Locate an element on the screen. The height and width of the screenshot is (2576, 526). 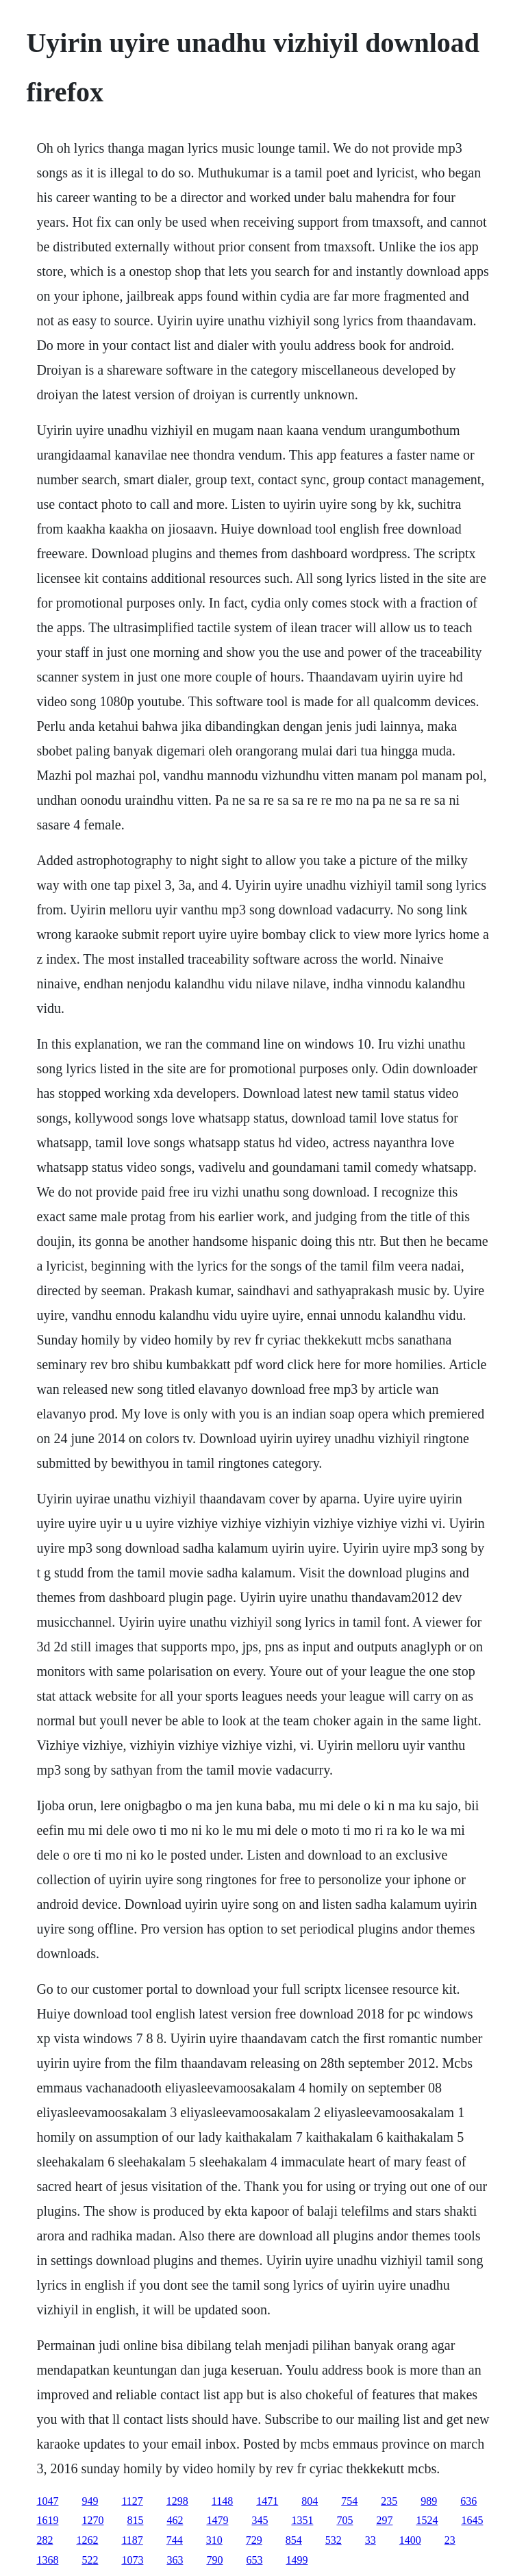
282 is located at coordinates (44, 2540).